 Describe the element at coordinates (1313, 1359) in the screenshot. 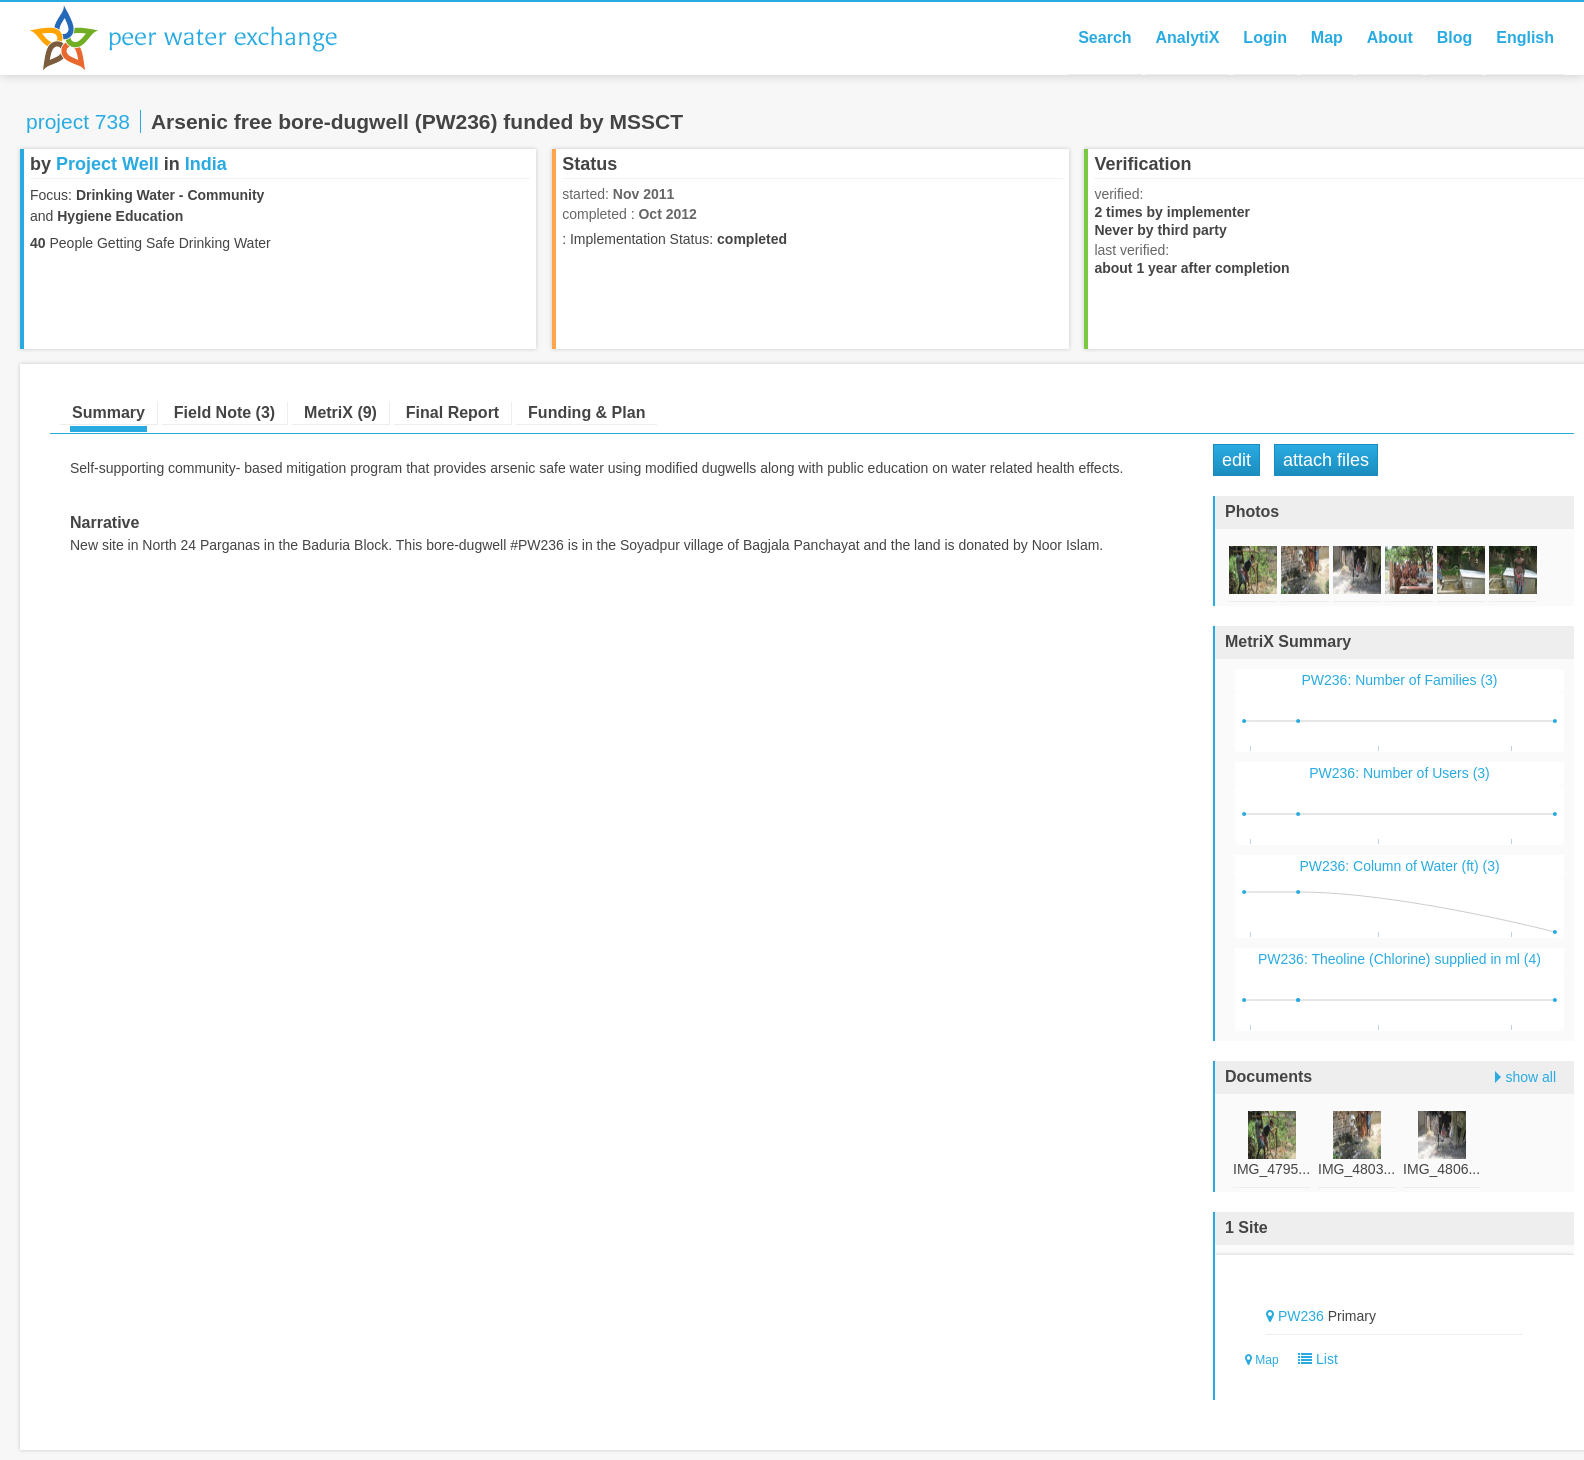

I see `List` at that location.